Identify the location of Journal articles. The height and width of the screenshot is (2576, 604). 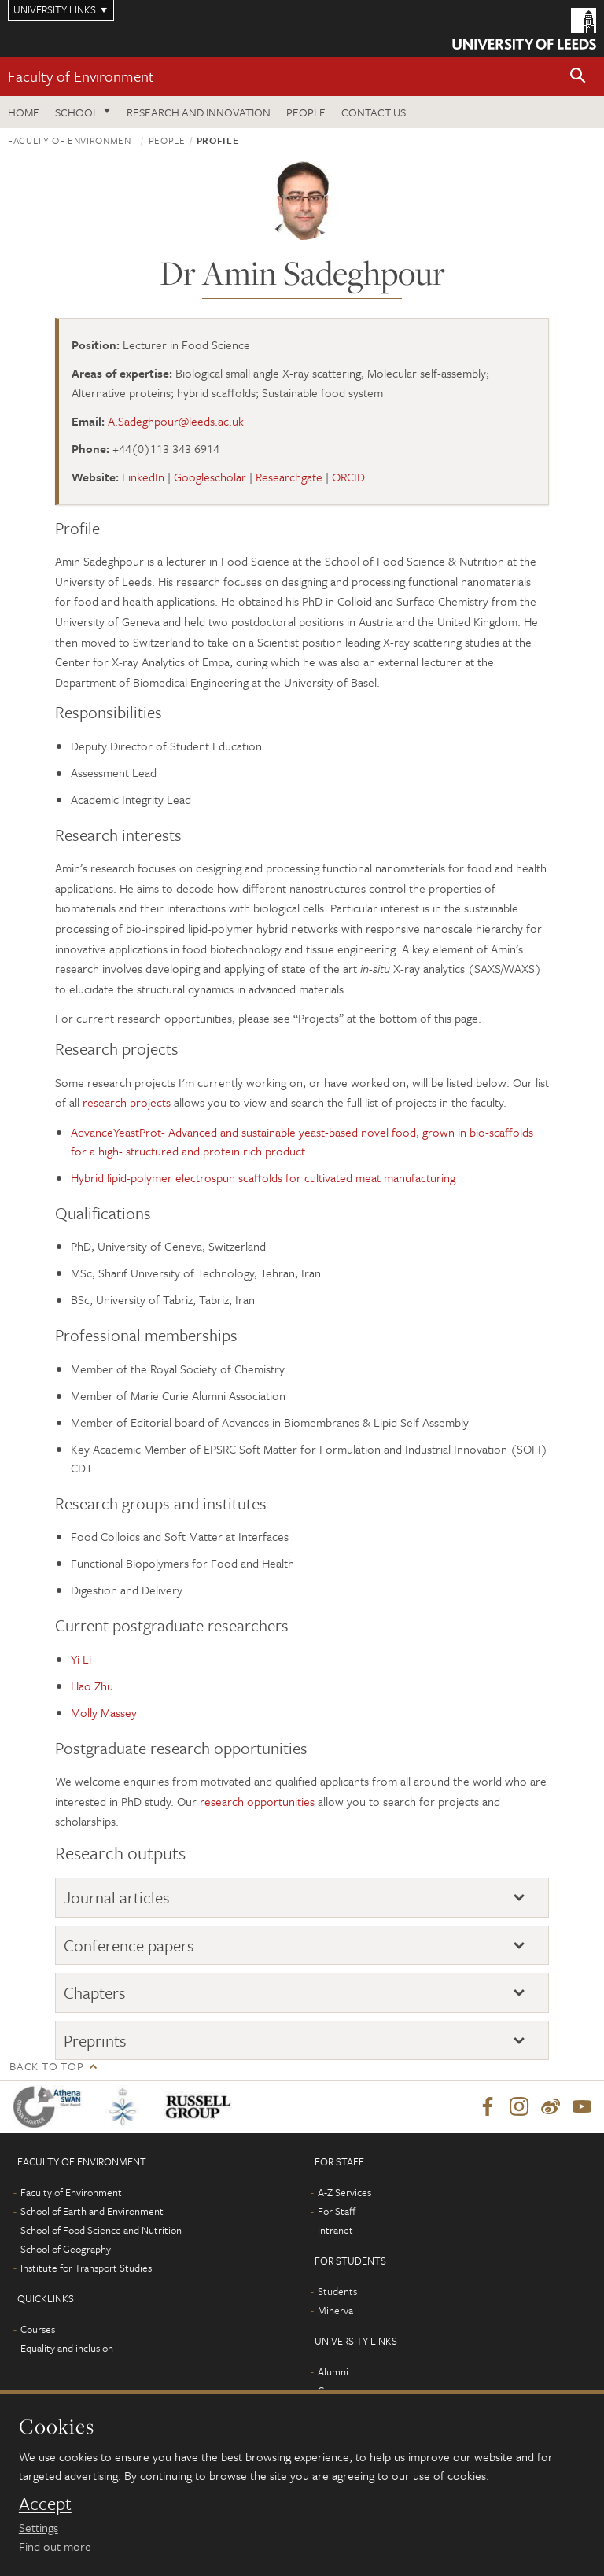
(117, 1897).